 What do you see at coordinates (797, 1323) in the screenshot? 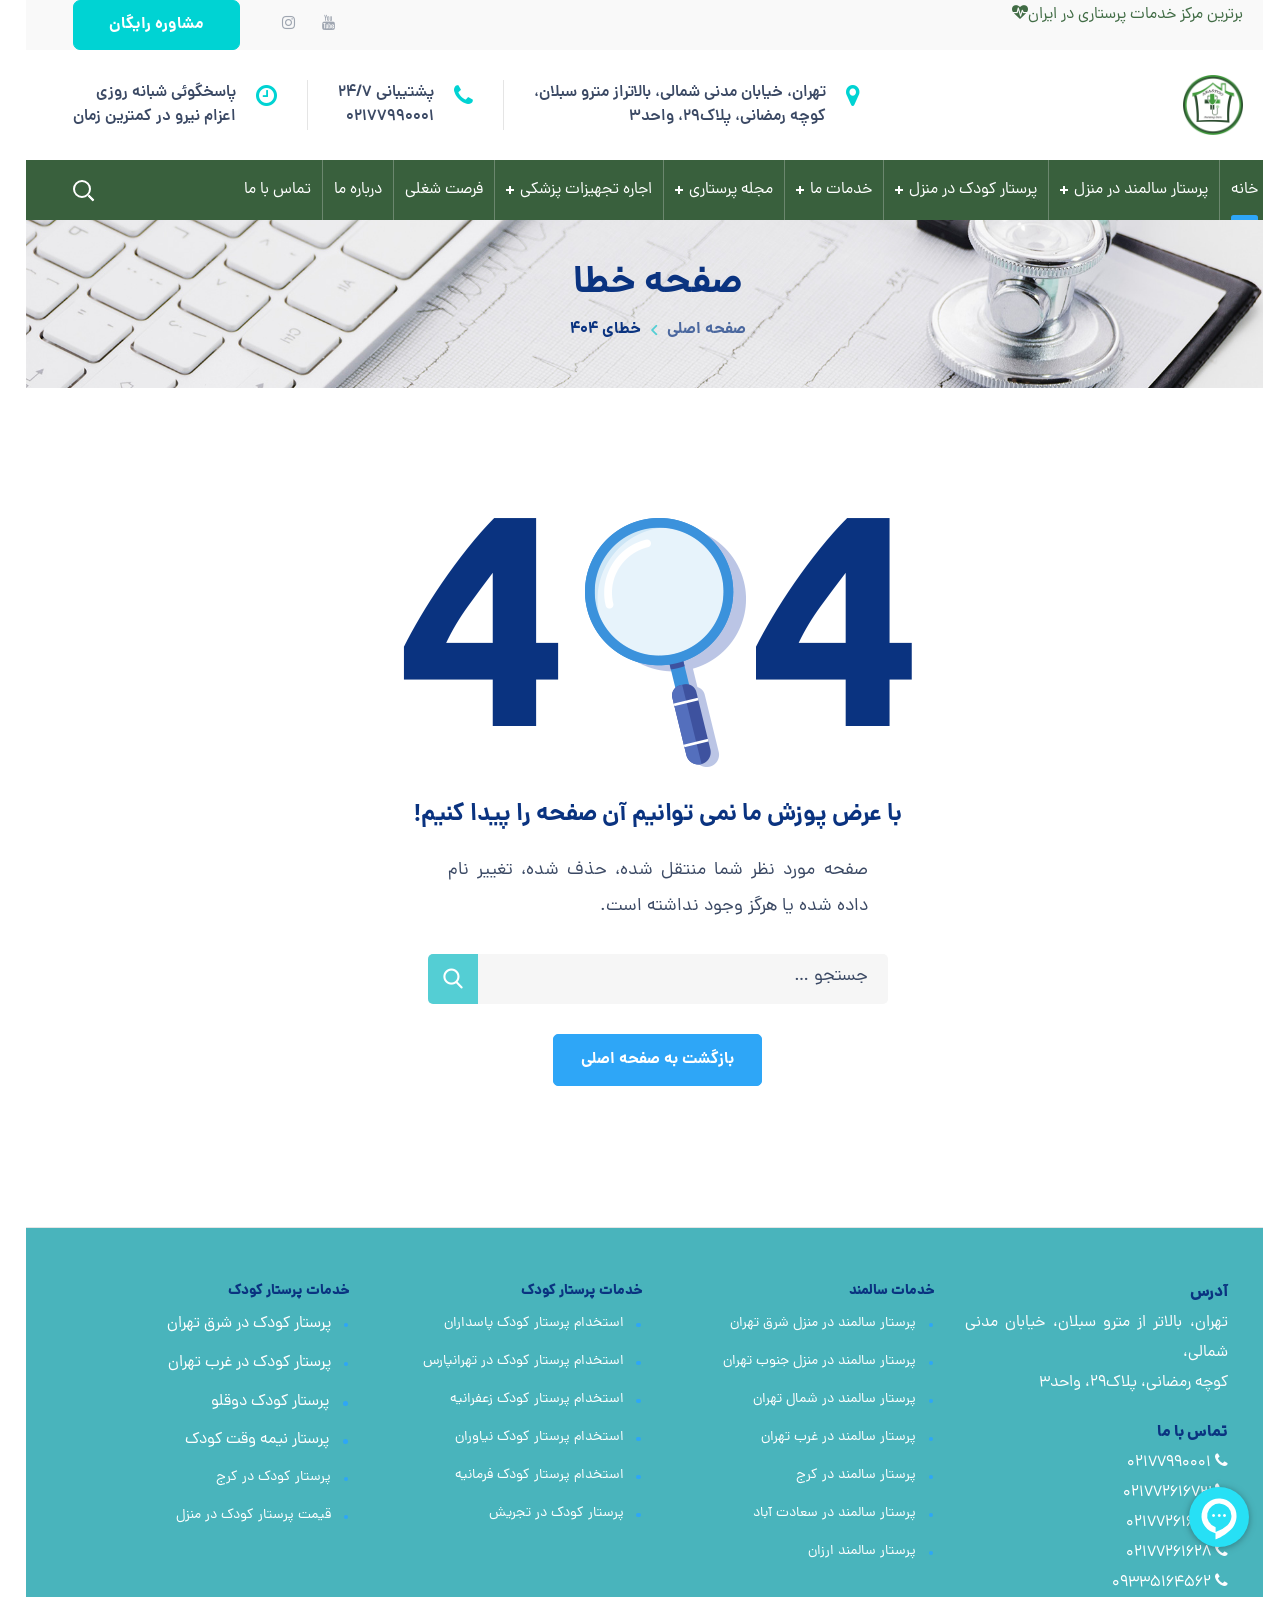
I see `پرستار سالمند در منزل شرق تهران` at bounding box center [797, 1323].